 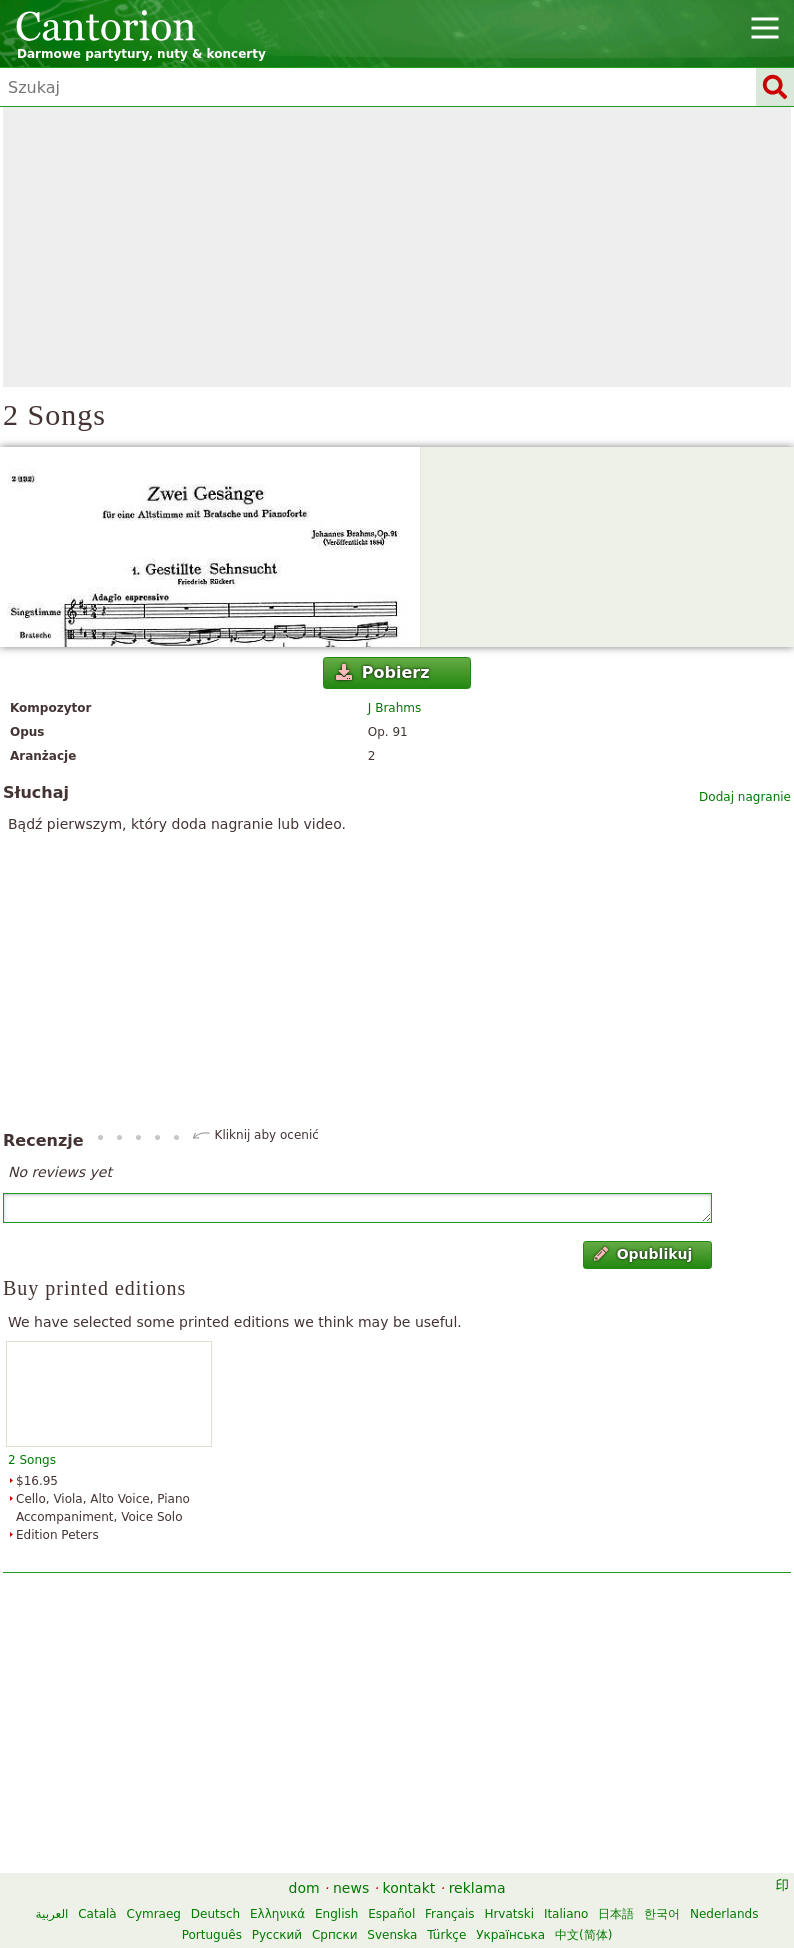 What do you see at coordinates (351, 1888) in the screenshot?
I see `news` at bounding box center [351, 1888].